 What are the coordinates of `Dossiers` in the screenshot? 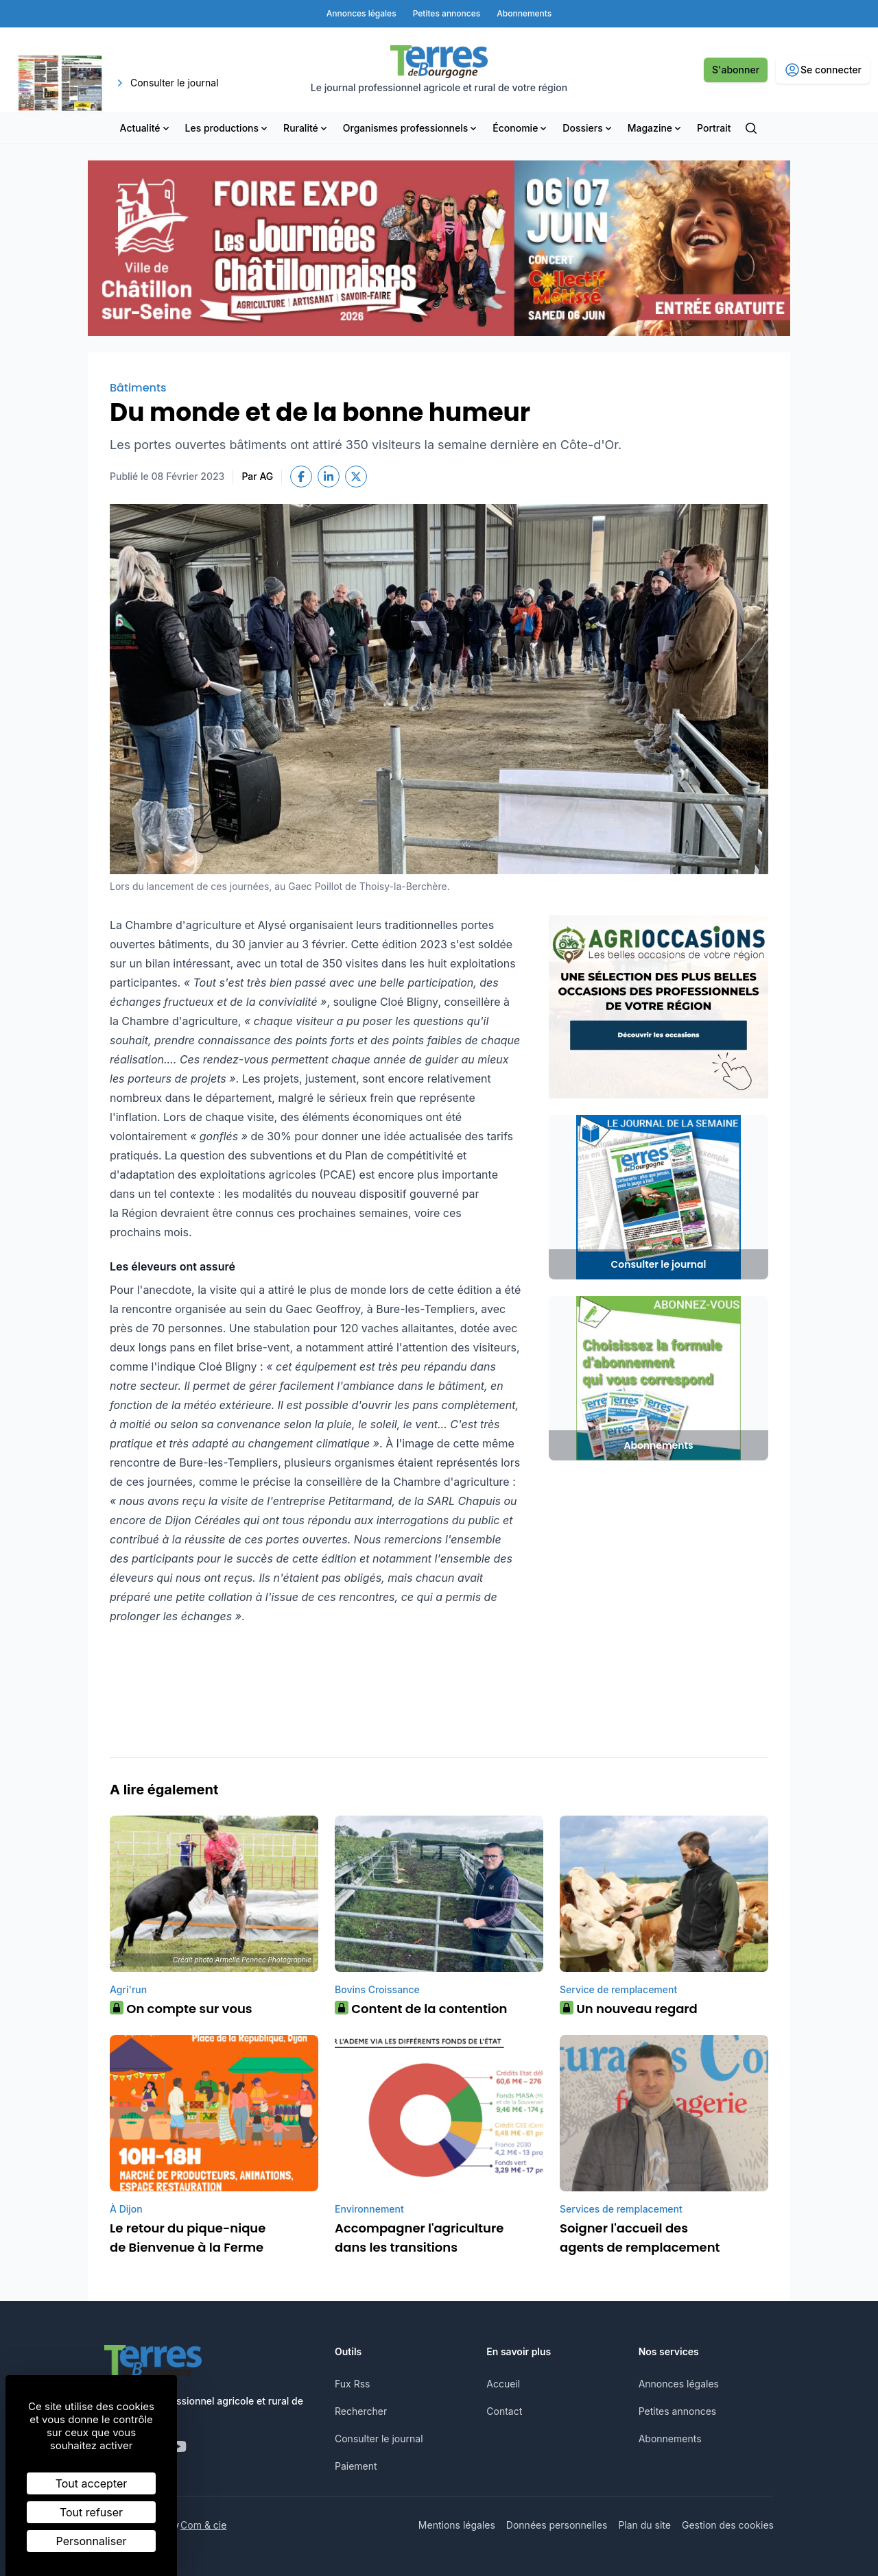 It's located at (587, 128).